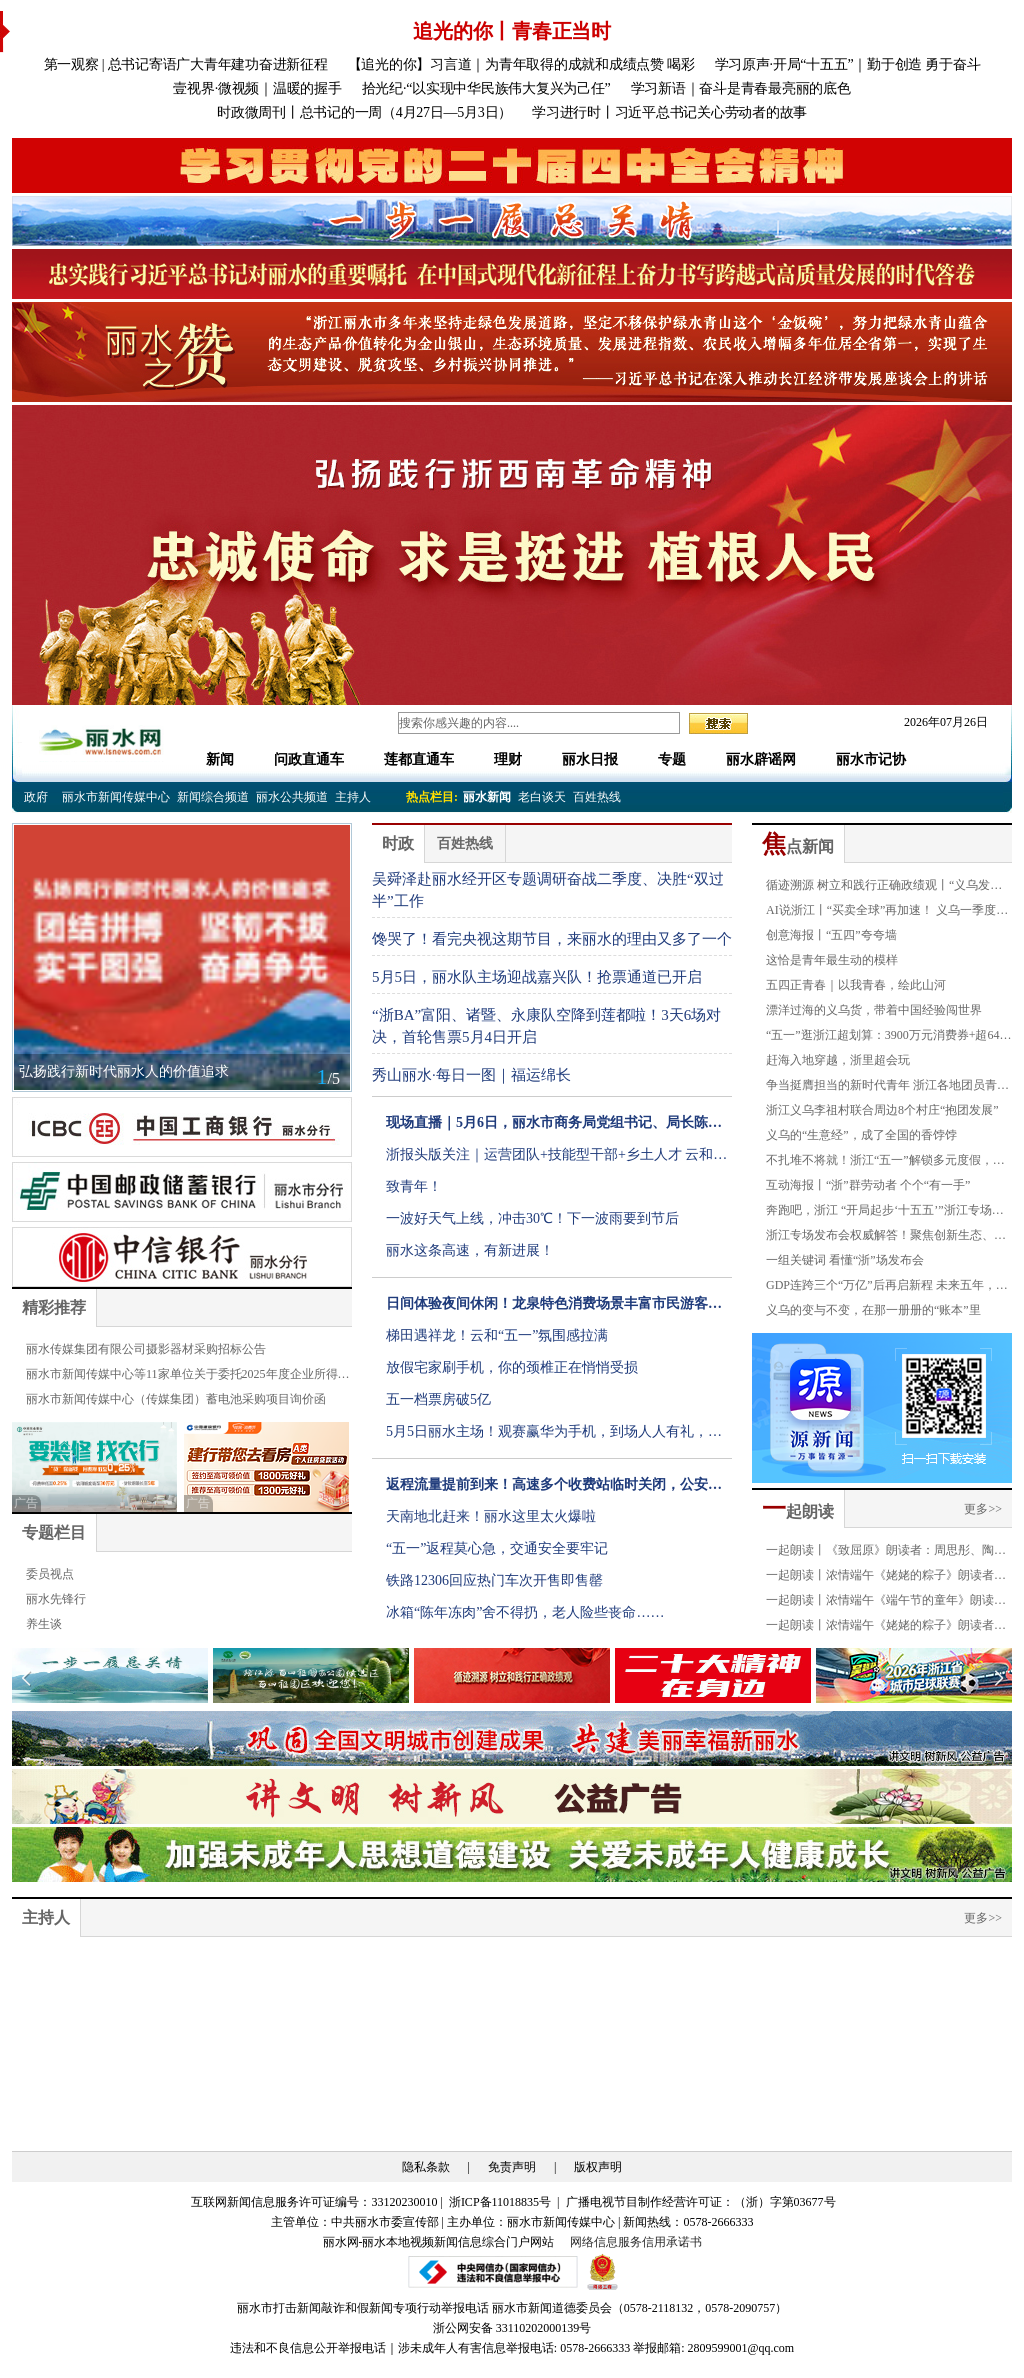 This screenshot has width=1024, height=2378. What do you see at coordinates (213, 797) in the screenshot?
I see `新闻综合频道` at bounding box center [213, 797].